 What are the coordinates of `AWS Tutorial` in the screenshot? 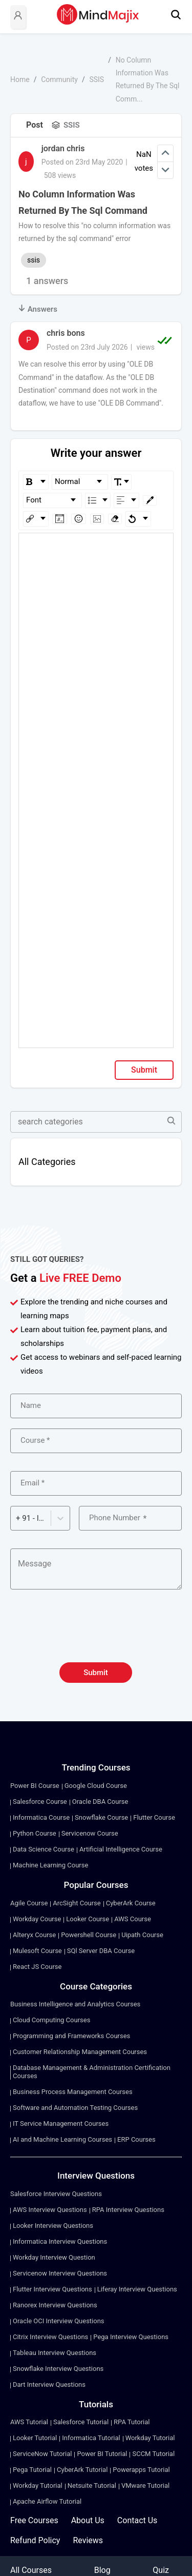 It's located at (29, 2422).